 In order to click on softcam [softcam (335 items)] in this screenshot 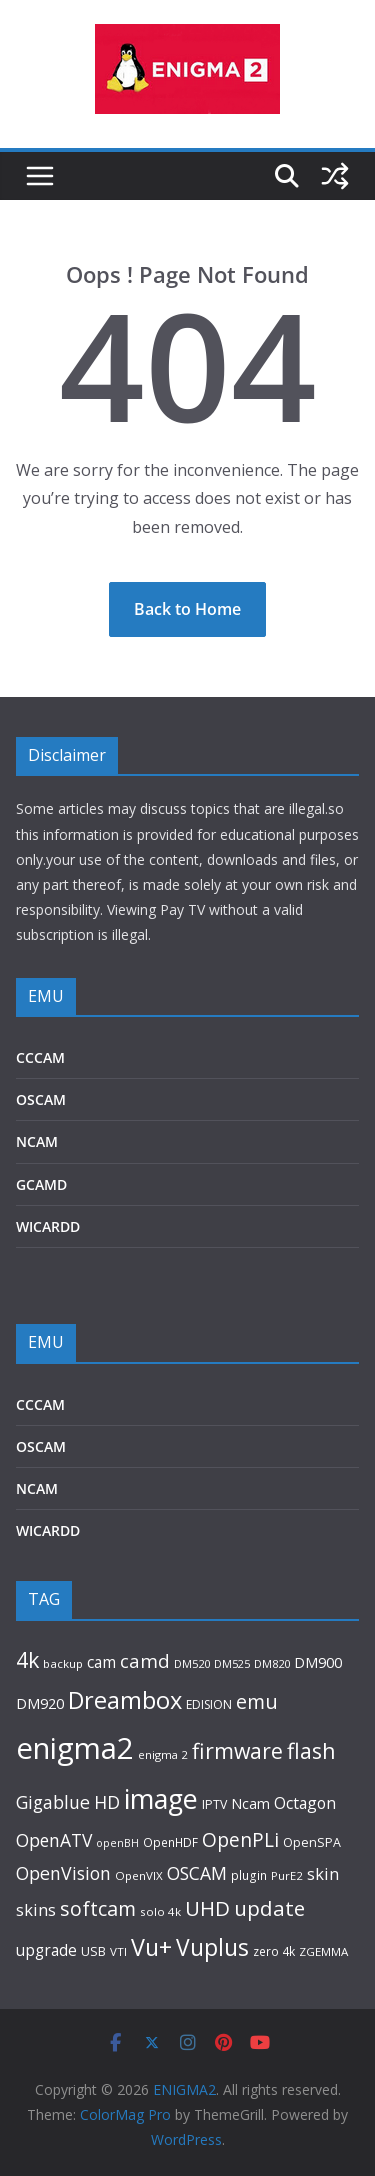, I will do `click(98, 1908)`.